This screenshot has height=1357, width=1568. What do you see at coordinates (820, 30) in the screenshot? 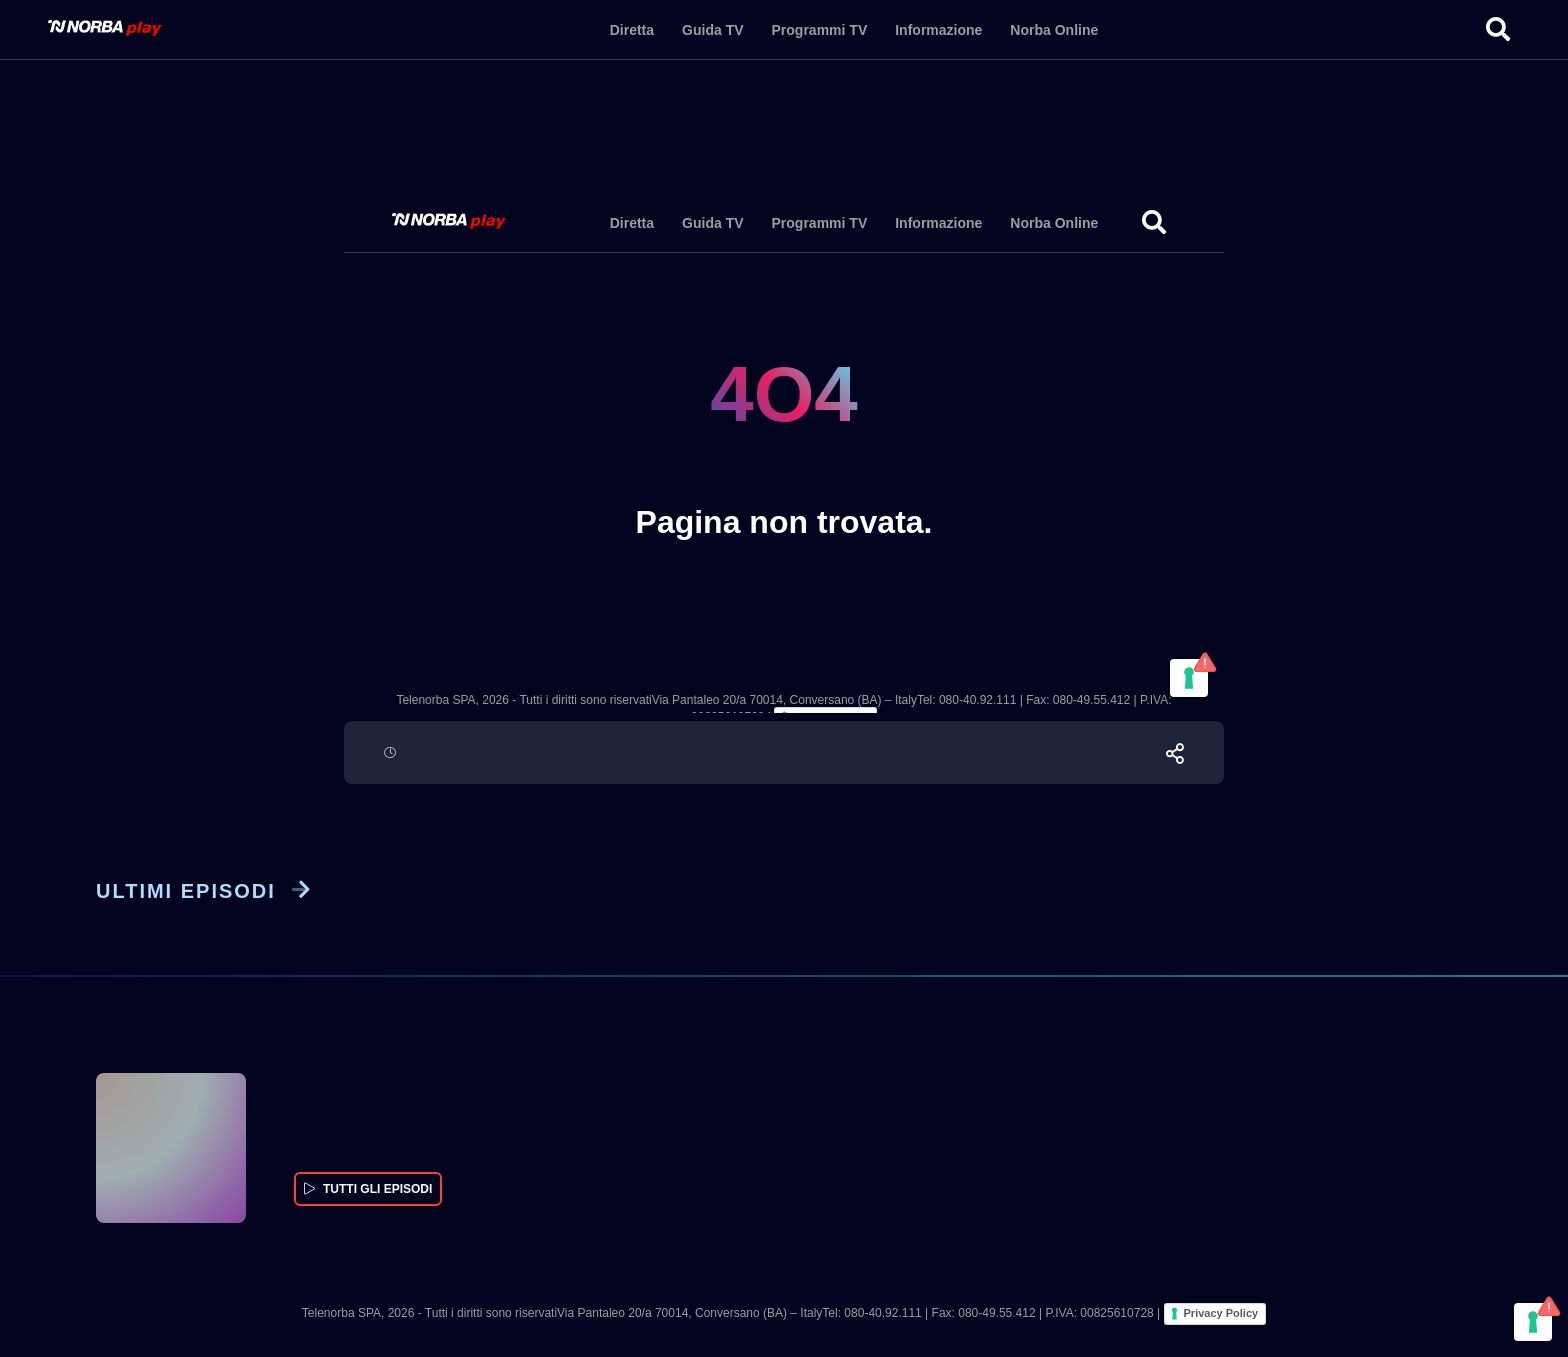
I see `Programmi TV` at bounding box center [820, 30].